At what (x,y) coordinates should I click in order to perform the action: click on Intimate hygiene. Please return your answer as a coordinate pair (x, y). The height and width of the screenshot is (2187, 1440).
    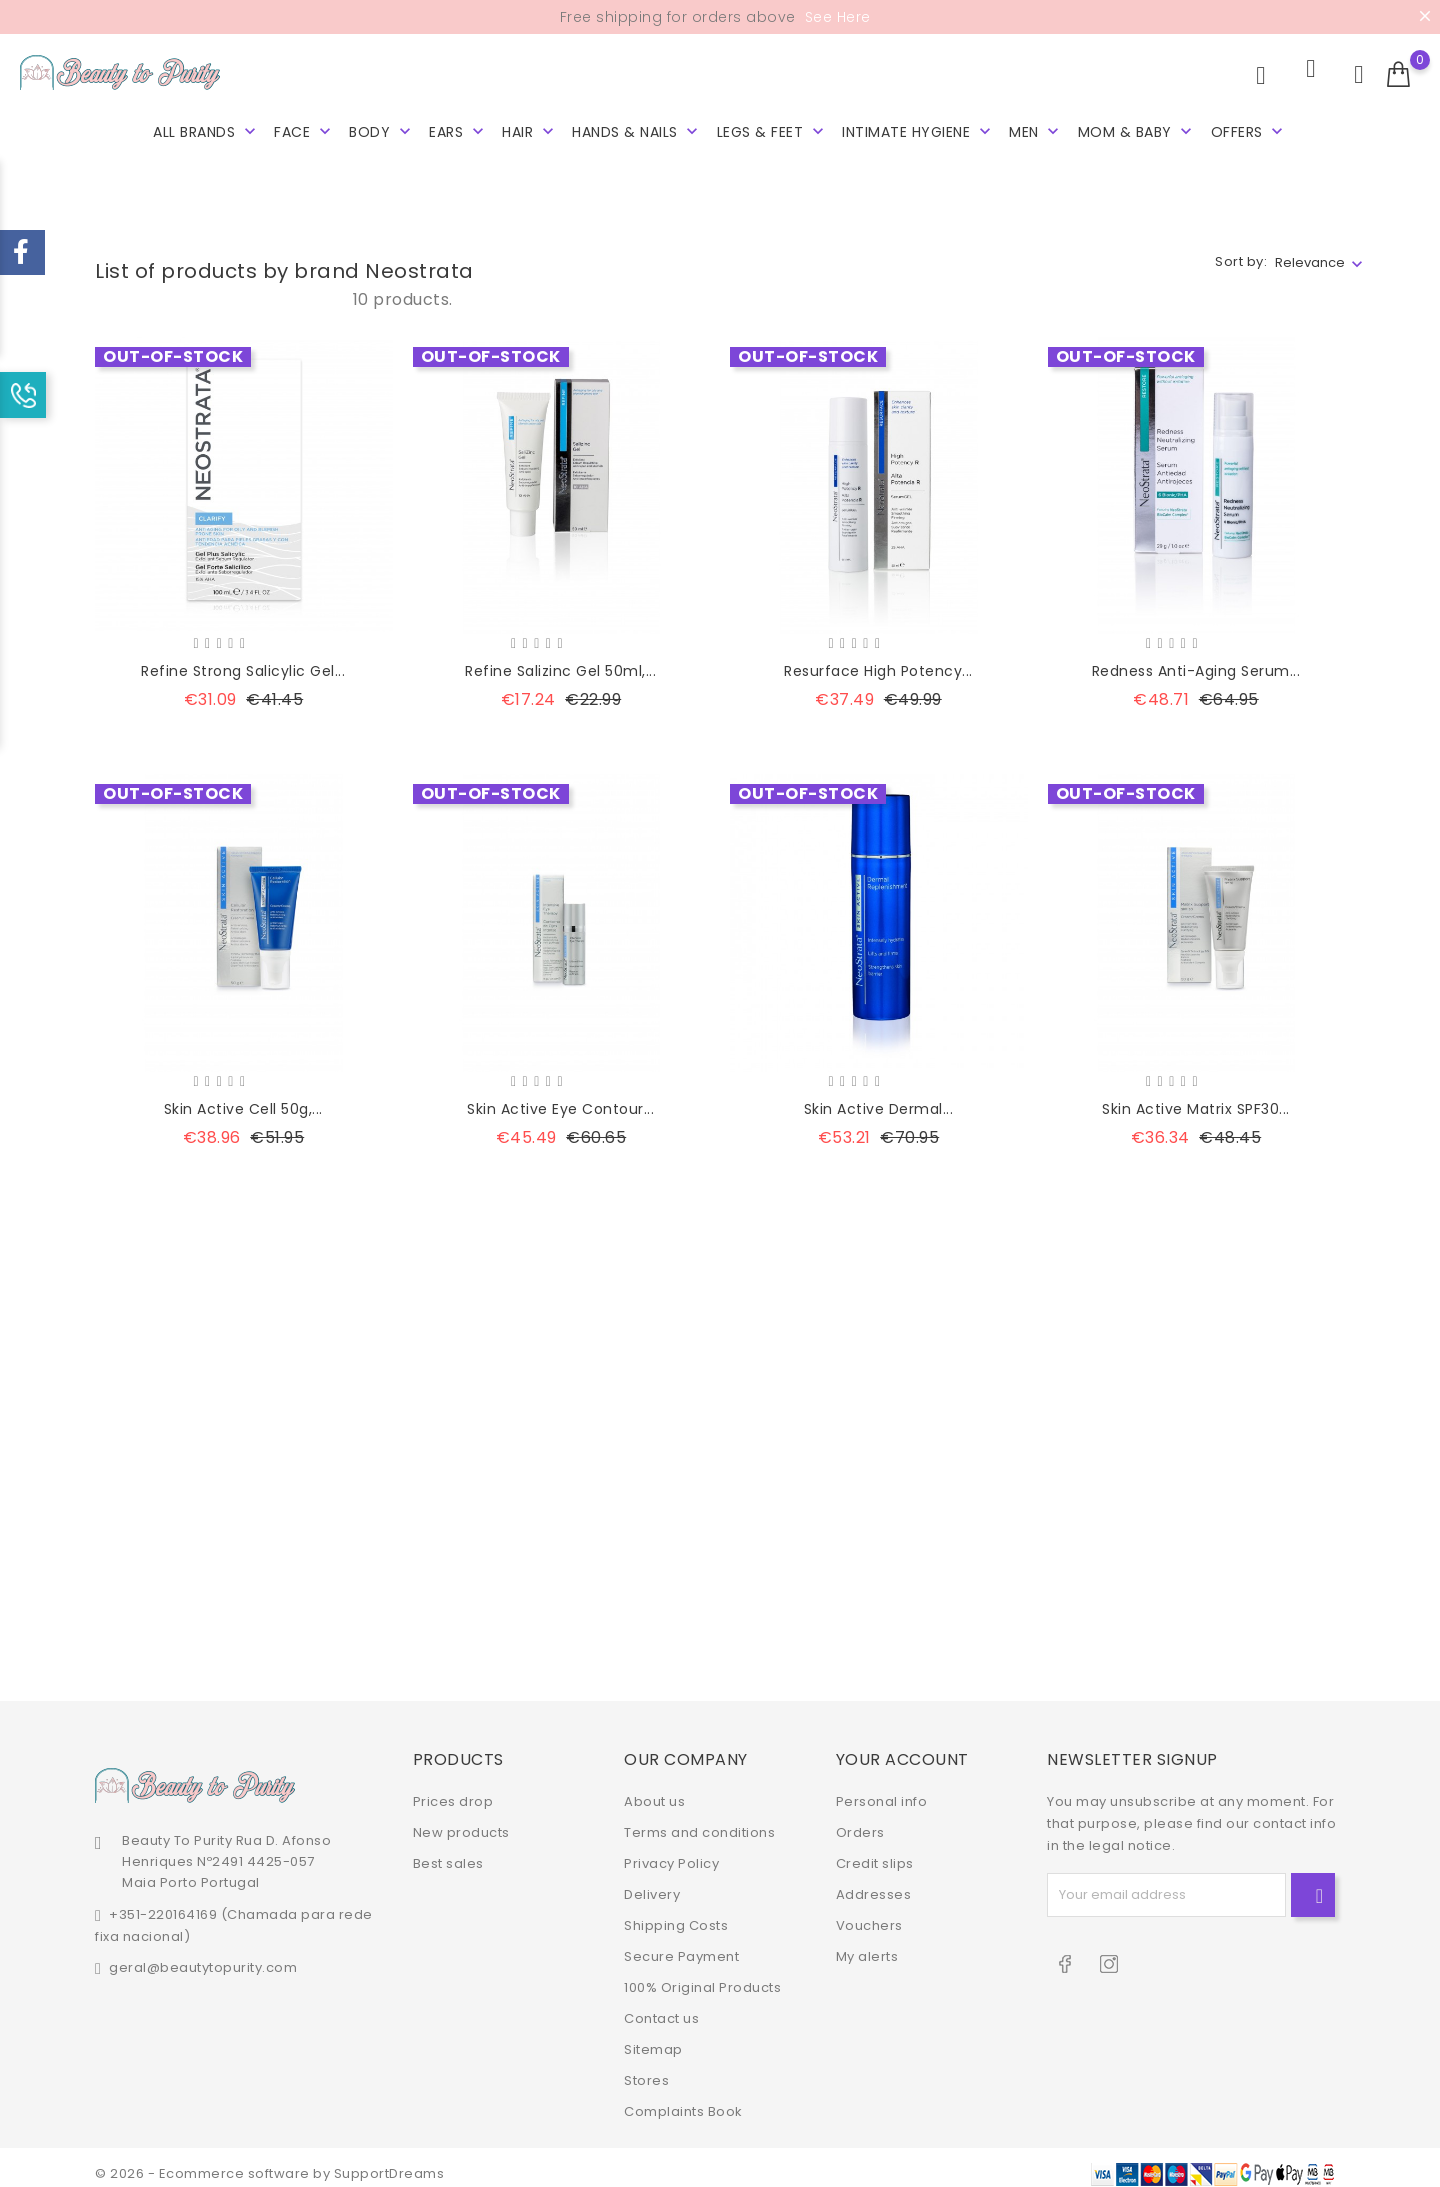
    Looking at the image, I should click on (918, 129).